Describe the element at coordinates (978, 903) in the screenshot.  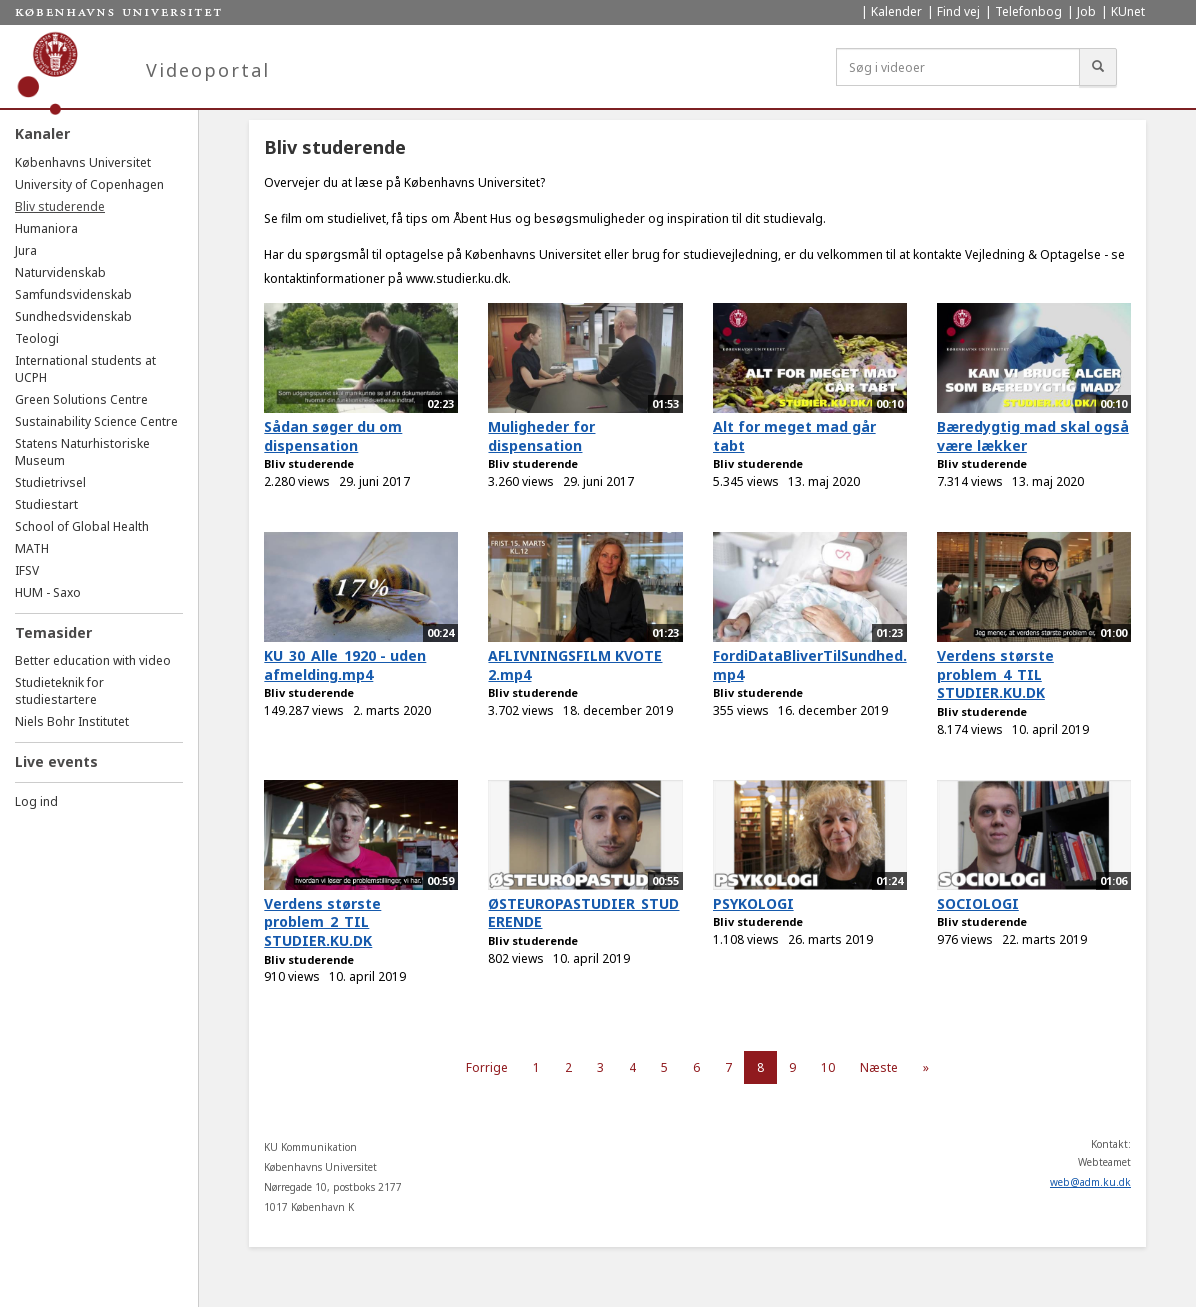
I see `SOCIOLOGI` at that location.